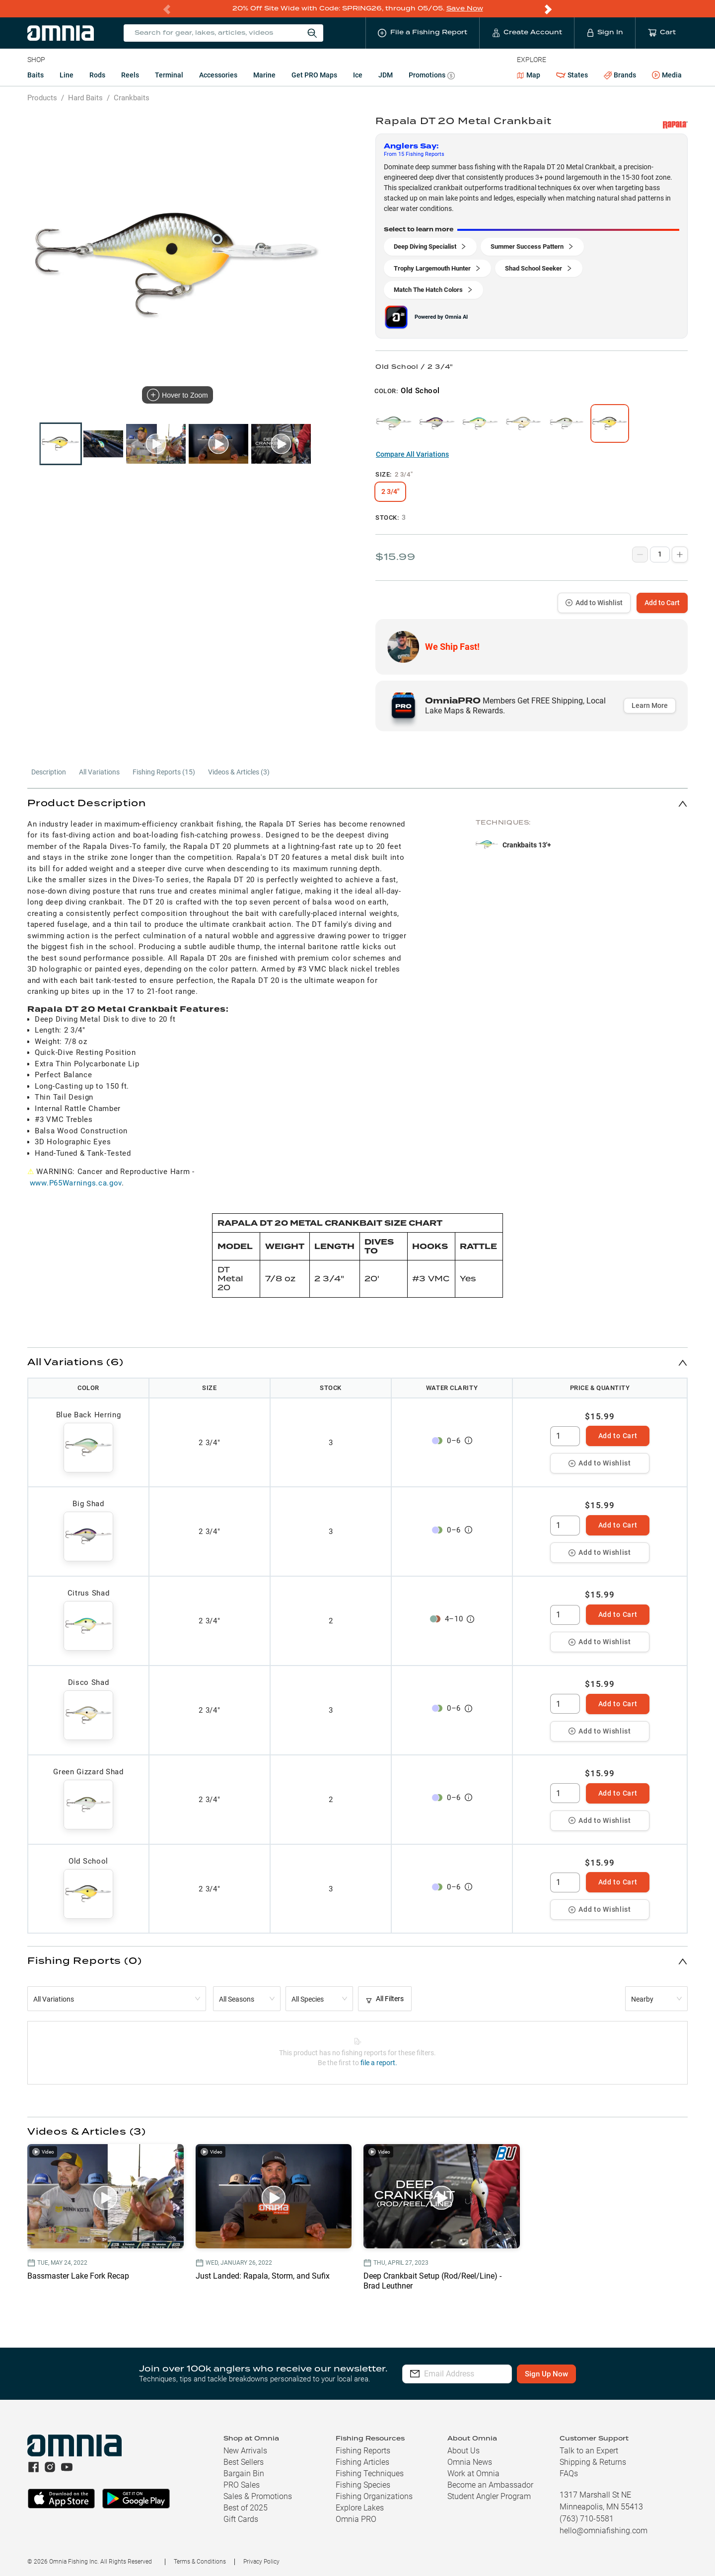  What do you see at coordinates (463, 2450) in the screenshot?
I see `About Us` at bounding box center [463, 2450].